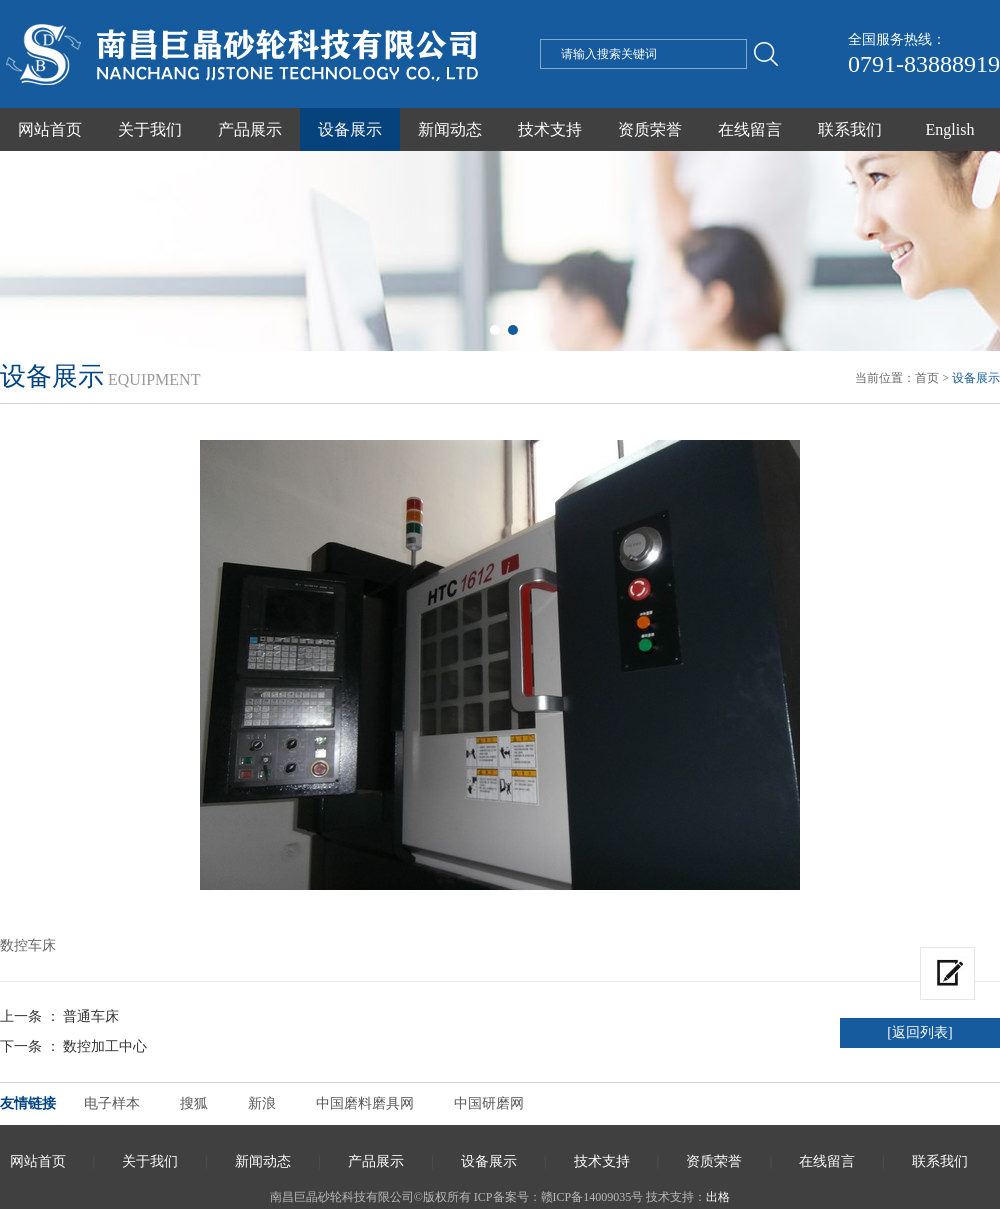 This screenshot has width=1000, height=1209. What do you see at coordinates (950, 129) in the screenshot?
I see `English` at bounding box center [950, 129].